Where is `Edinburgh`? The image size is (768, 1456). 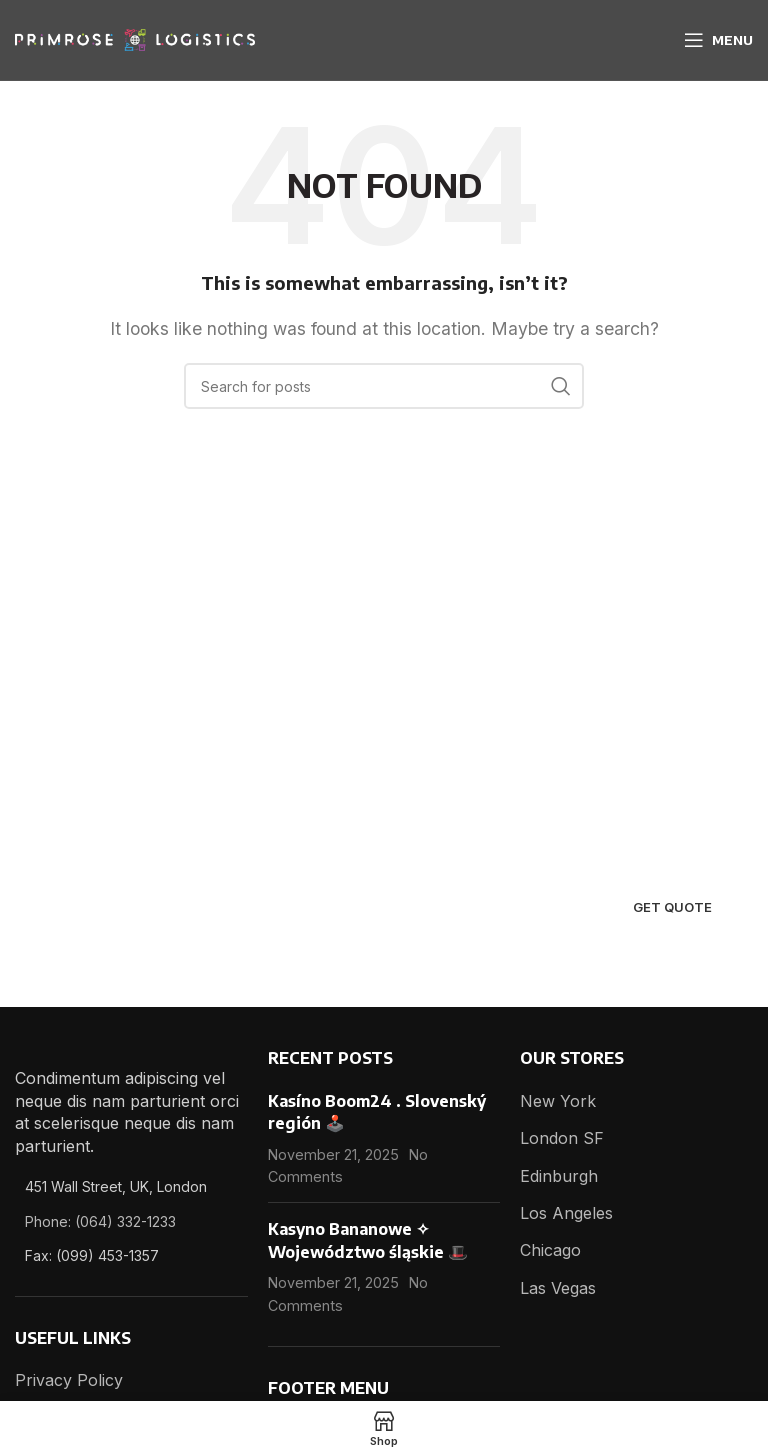 Edinburgh is located at coordinates (559, 1176).